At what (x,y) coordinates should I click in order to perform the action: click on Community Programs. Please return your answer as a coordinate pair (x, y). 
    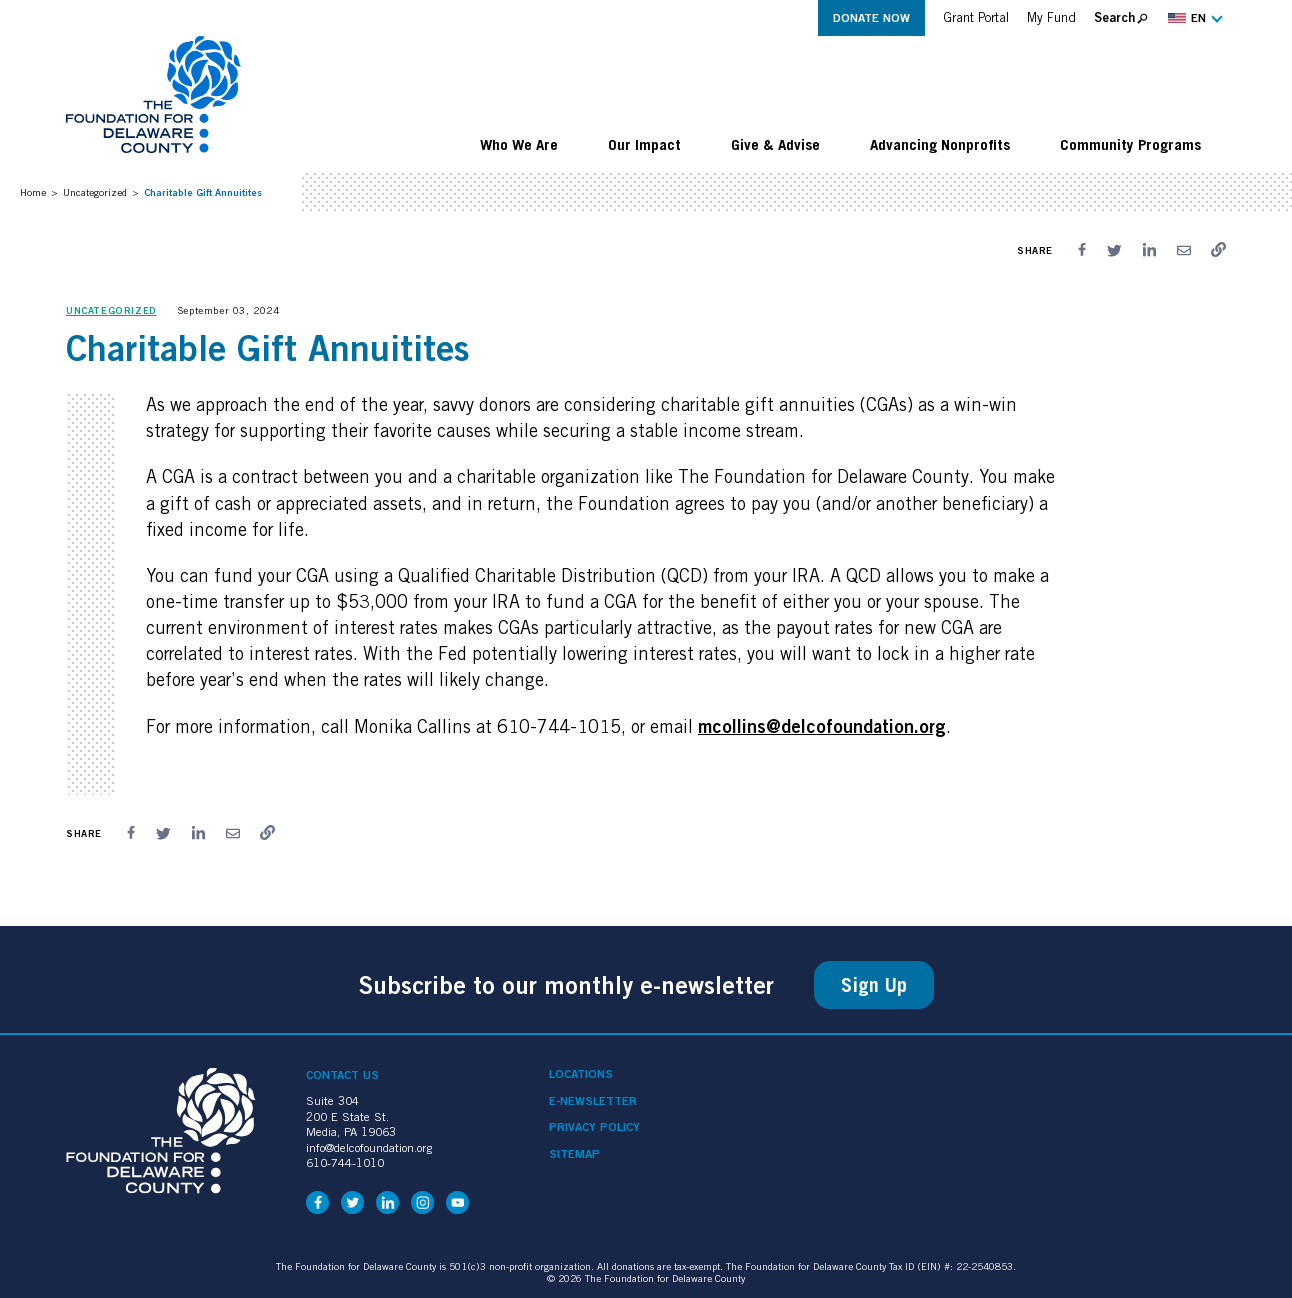
    Looking at the image, I should click on (1130, 144).